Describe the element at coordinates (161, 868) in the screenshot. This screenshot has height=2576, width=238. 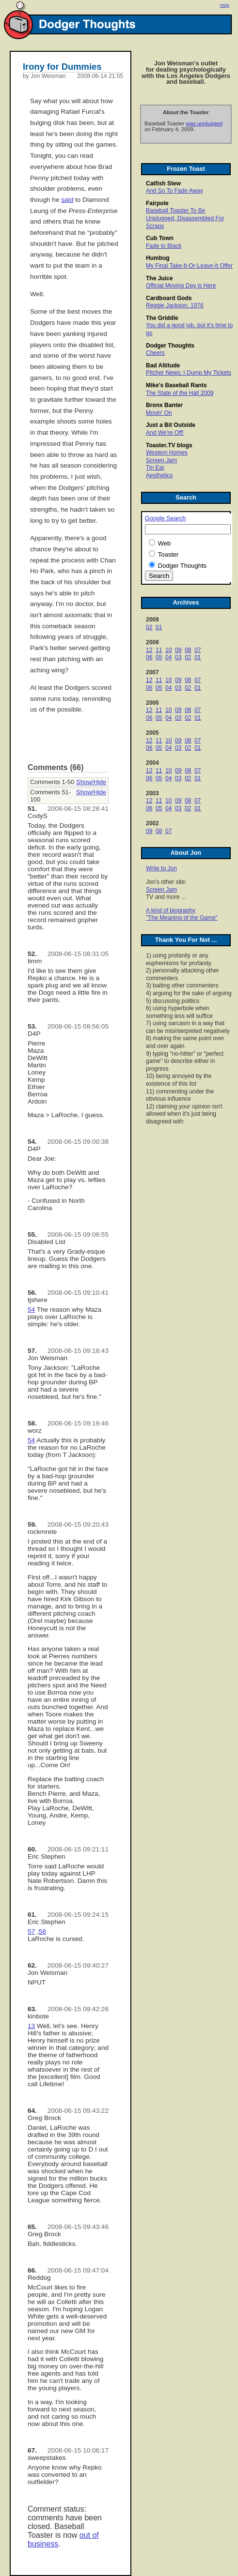
I see `Write to Jon` at that location.